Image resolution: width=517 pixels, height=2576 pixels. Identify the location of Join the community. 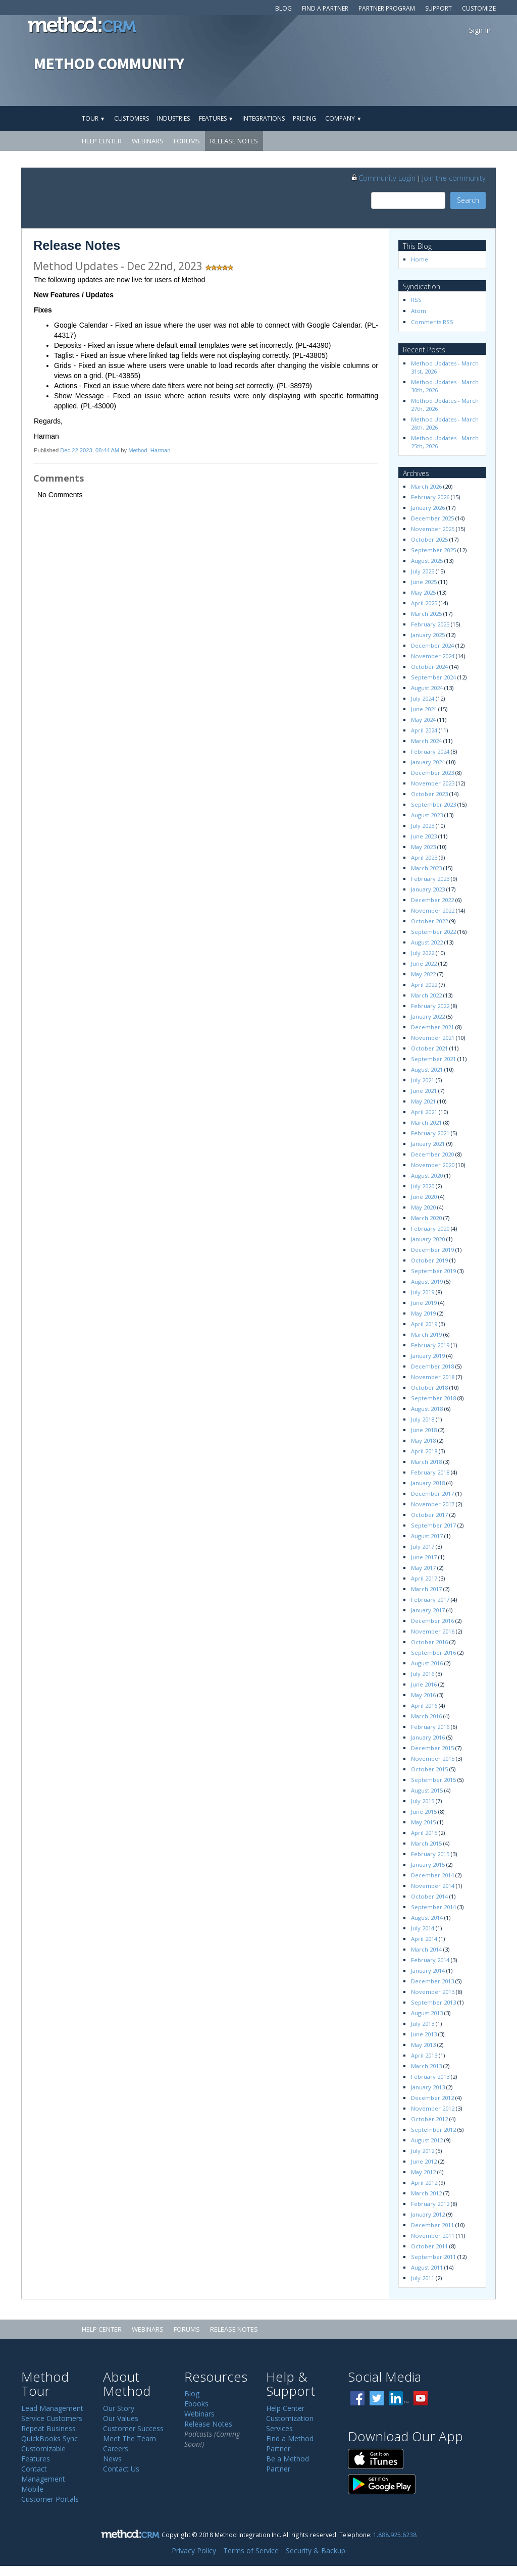
(454, 178).